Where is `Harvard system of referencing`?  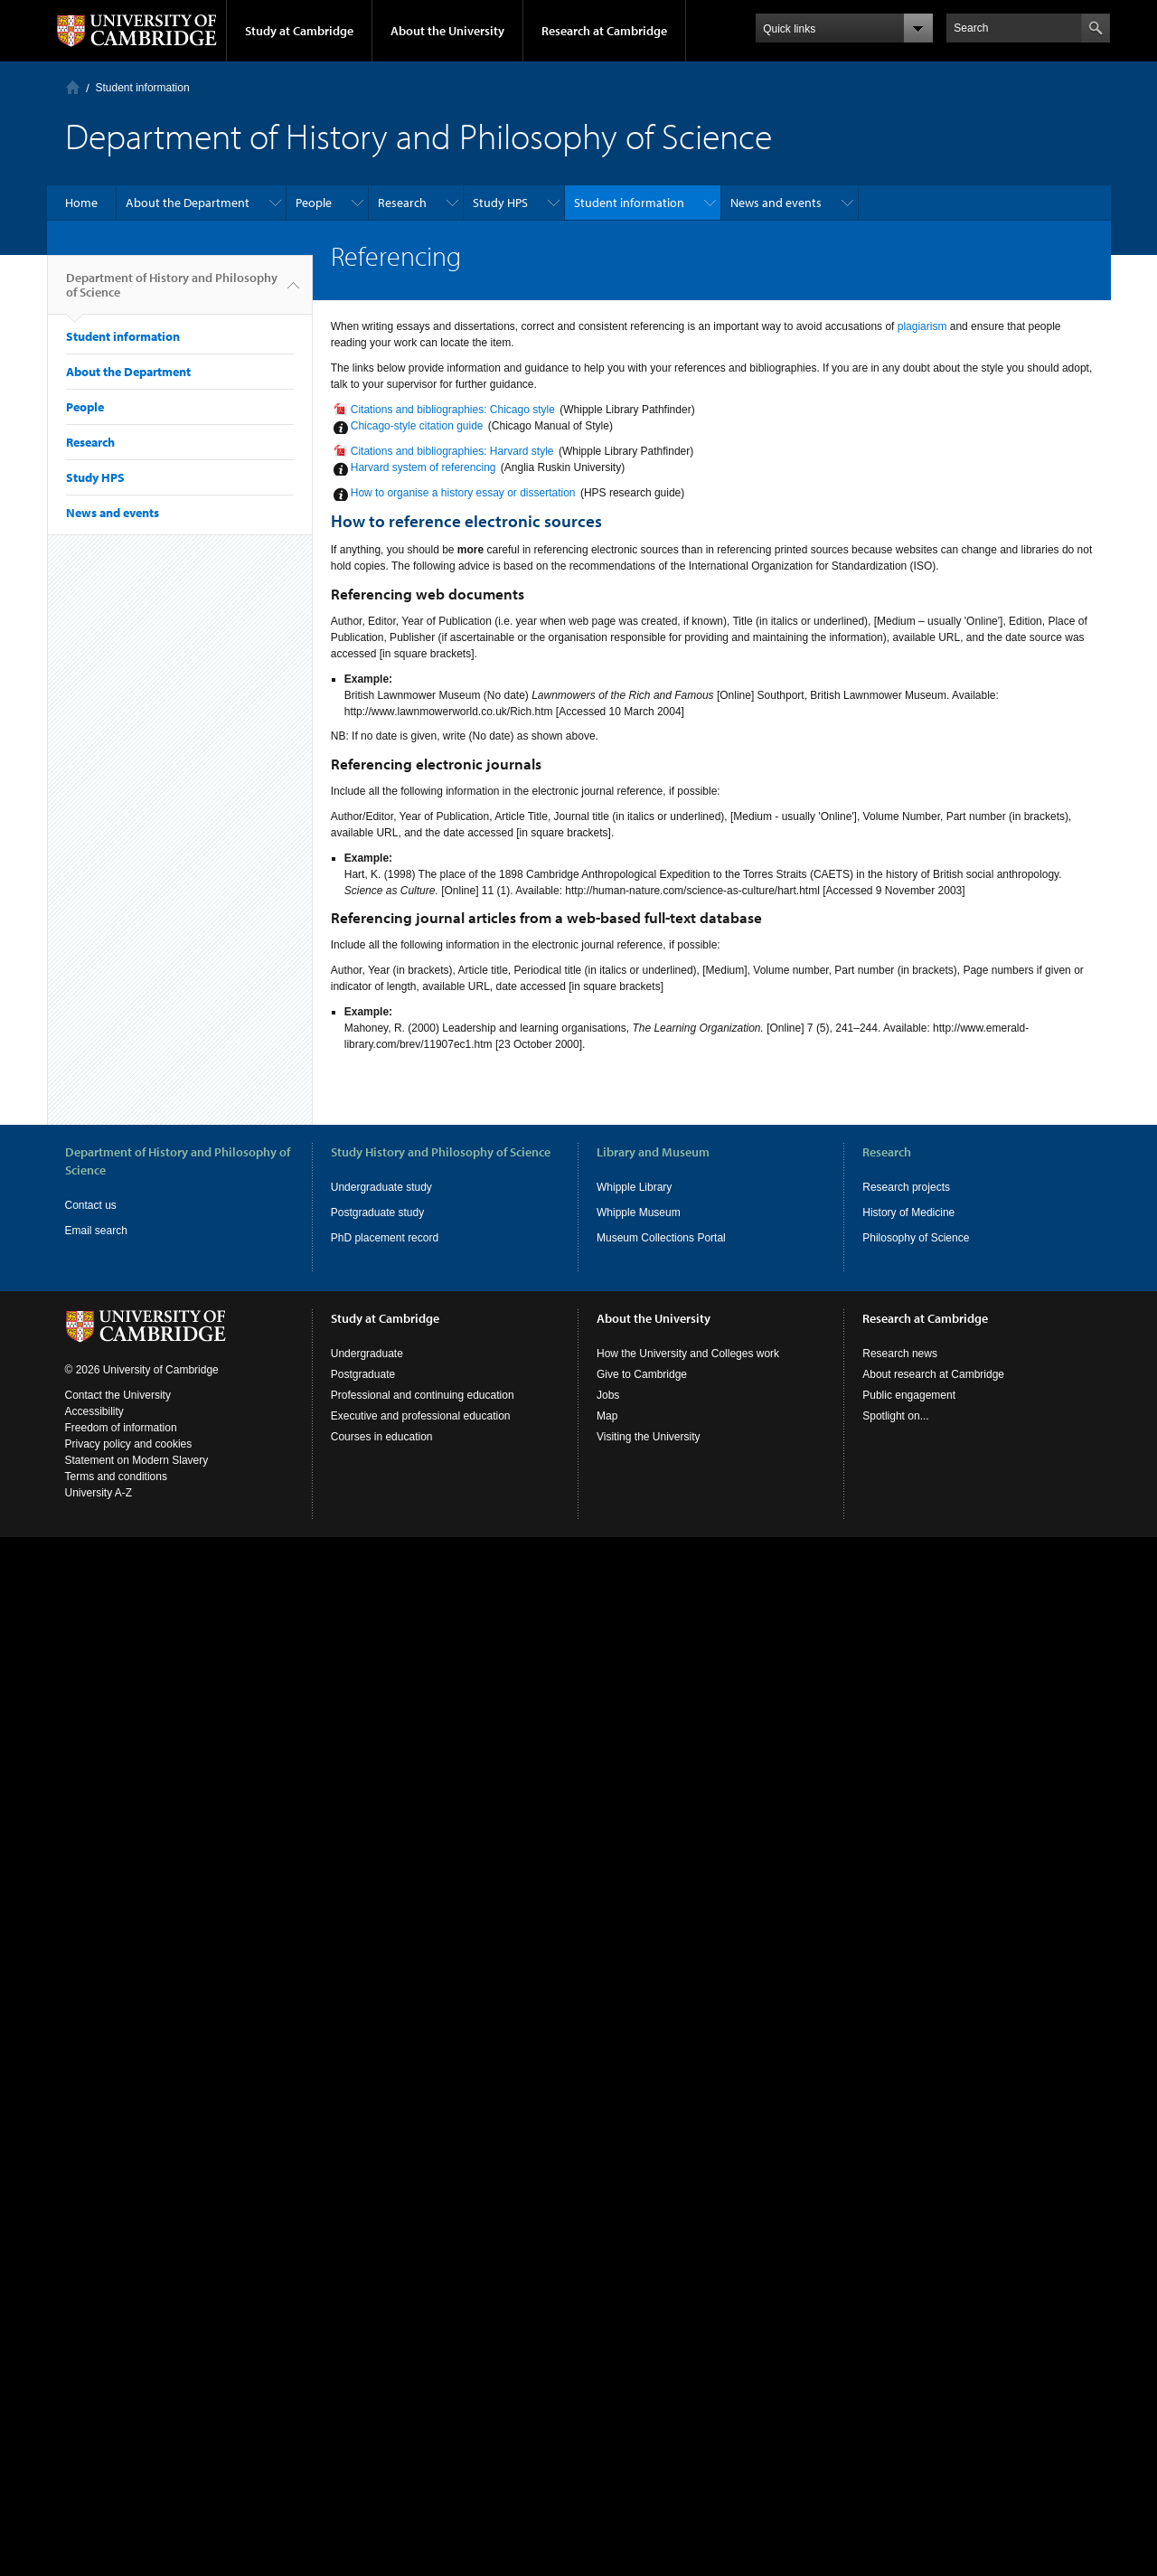 Harvard system of referencing is located at coordinates (423, 467).